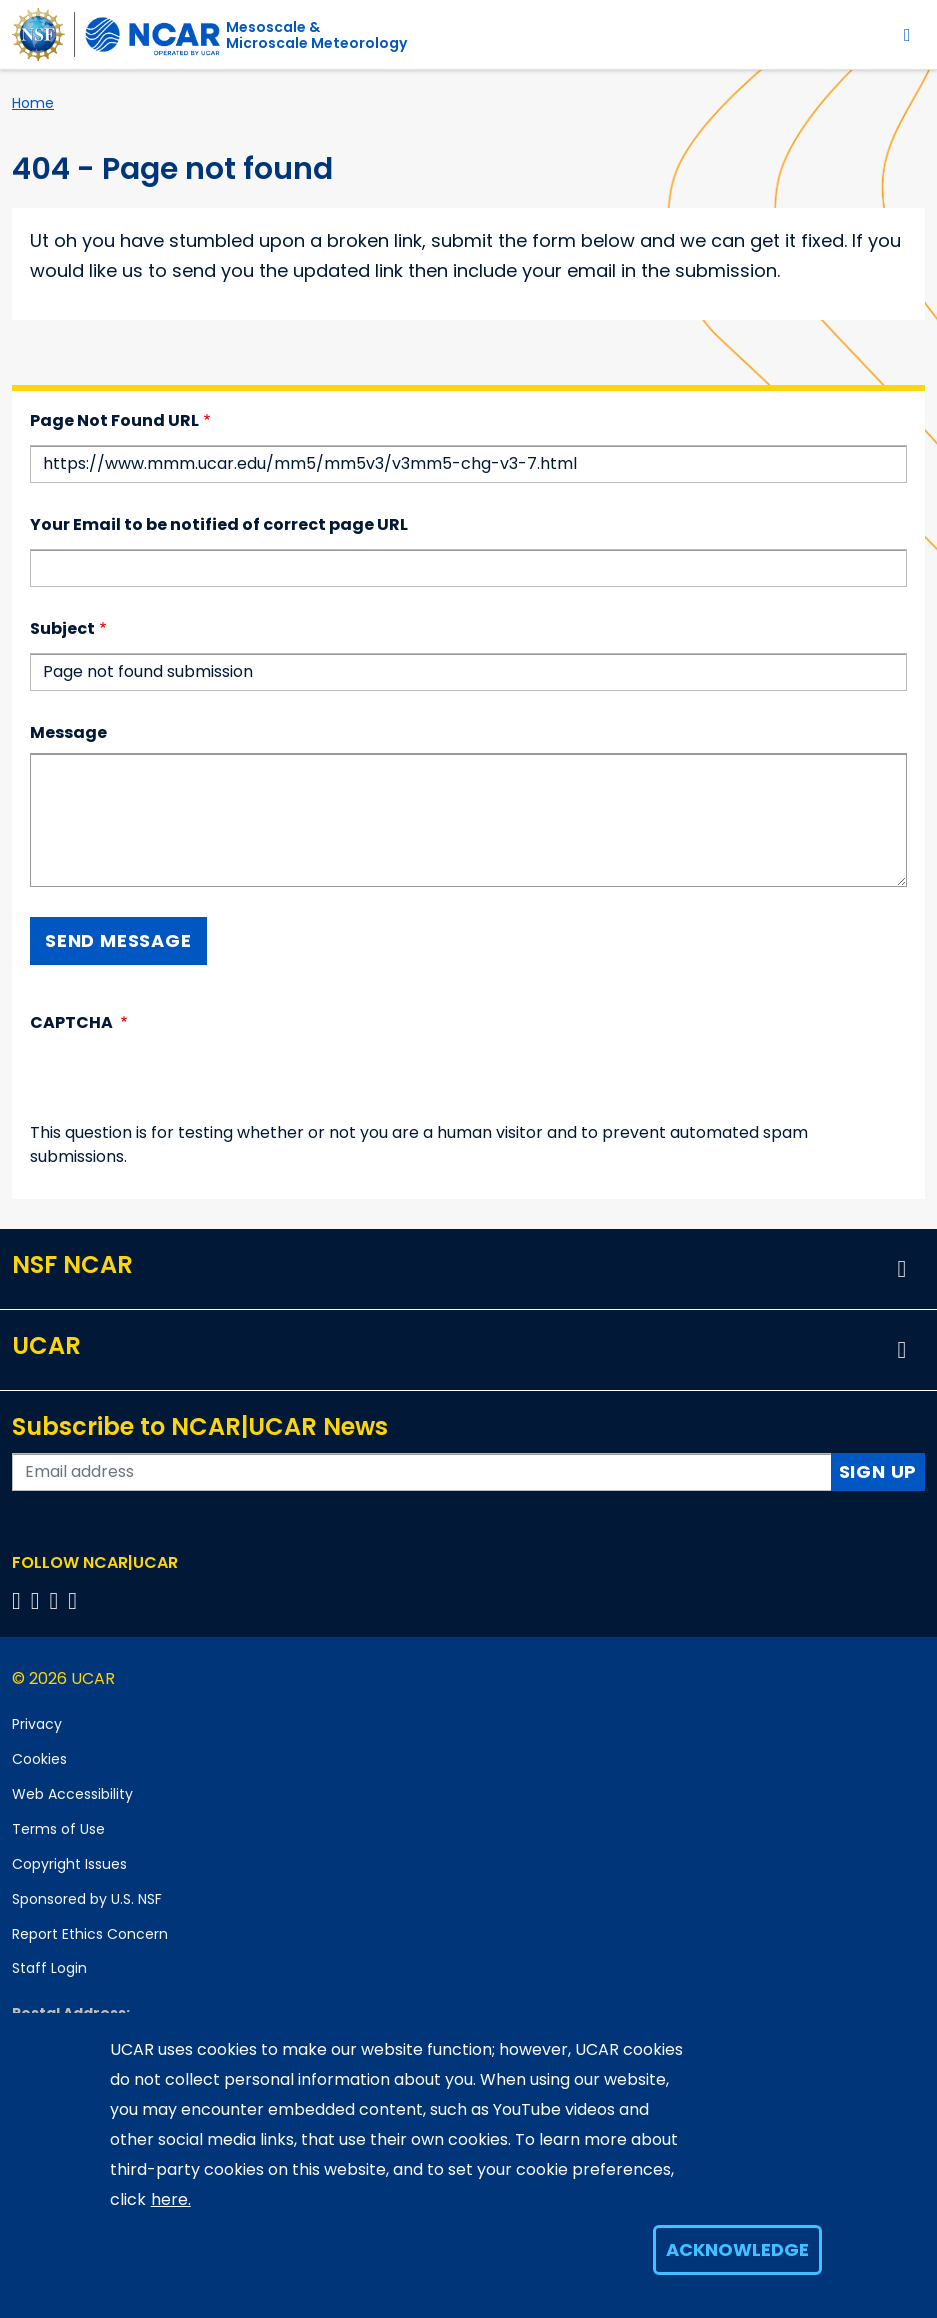  What do you see at coordinates (878, 1471) in the screenshot?
I see `Sign Up` at bounding box center [878, 1471].